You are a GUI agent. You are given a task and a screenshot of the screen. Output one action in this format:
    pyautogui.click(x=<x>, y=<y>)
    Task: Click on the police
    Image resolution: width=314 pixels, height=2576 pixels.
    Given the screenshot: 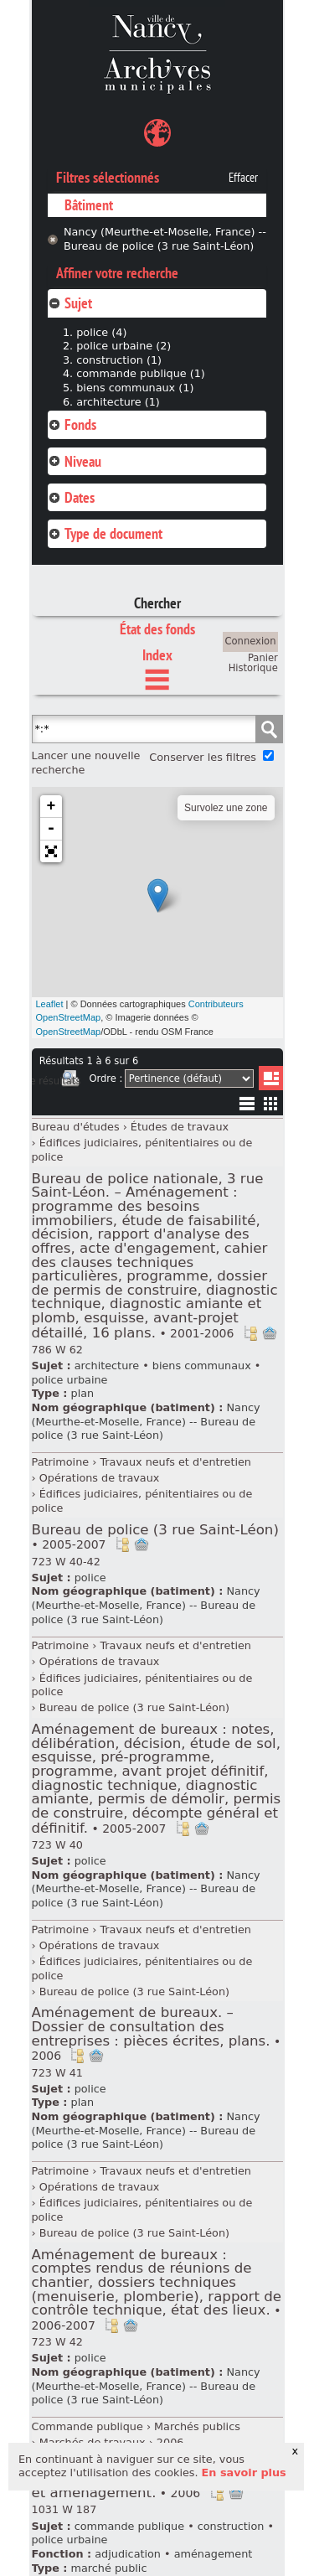 What is the action you would take?
    pyautogui.click(x=90, y=1577)
    